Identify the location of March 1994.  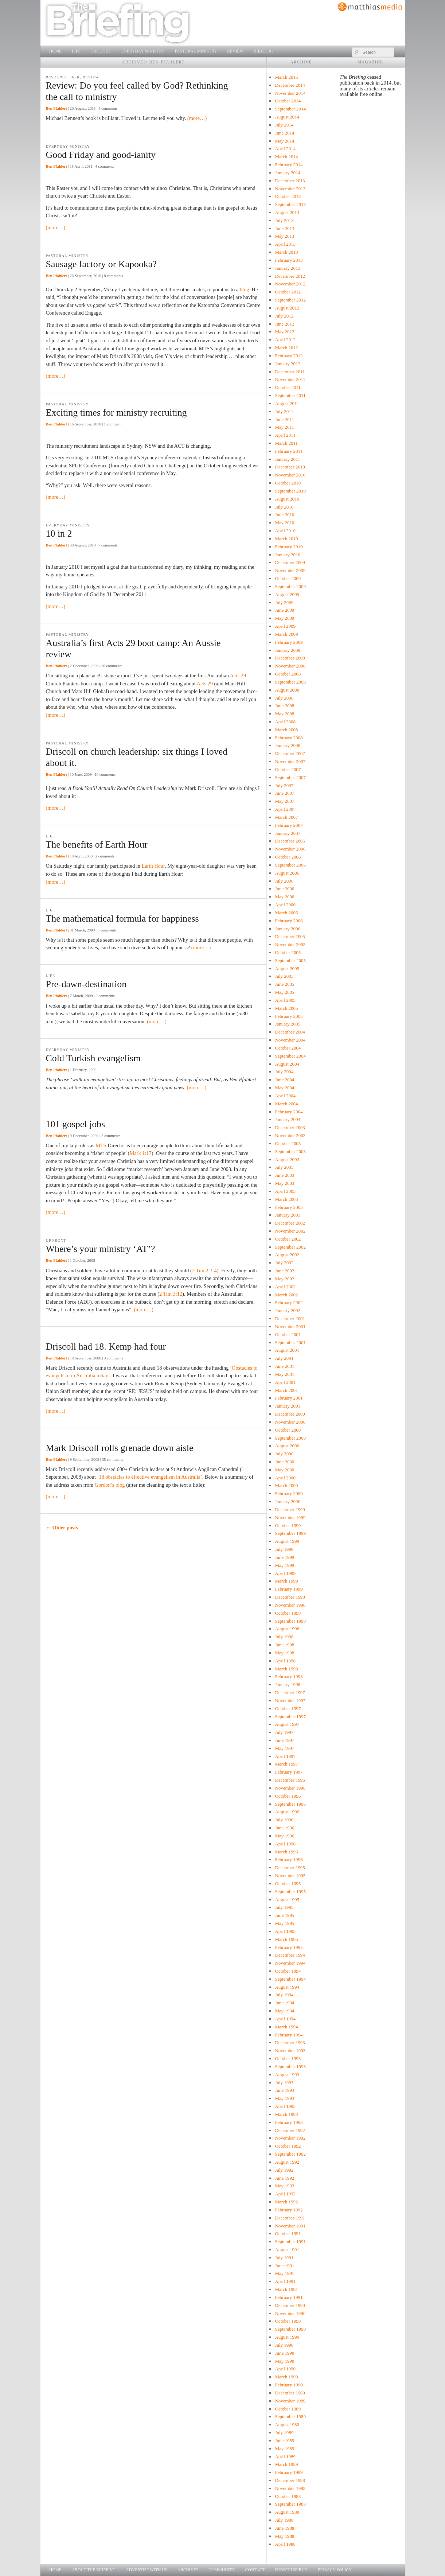
(286, 2027).